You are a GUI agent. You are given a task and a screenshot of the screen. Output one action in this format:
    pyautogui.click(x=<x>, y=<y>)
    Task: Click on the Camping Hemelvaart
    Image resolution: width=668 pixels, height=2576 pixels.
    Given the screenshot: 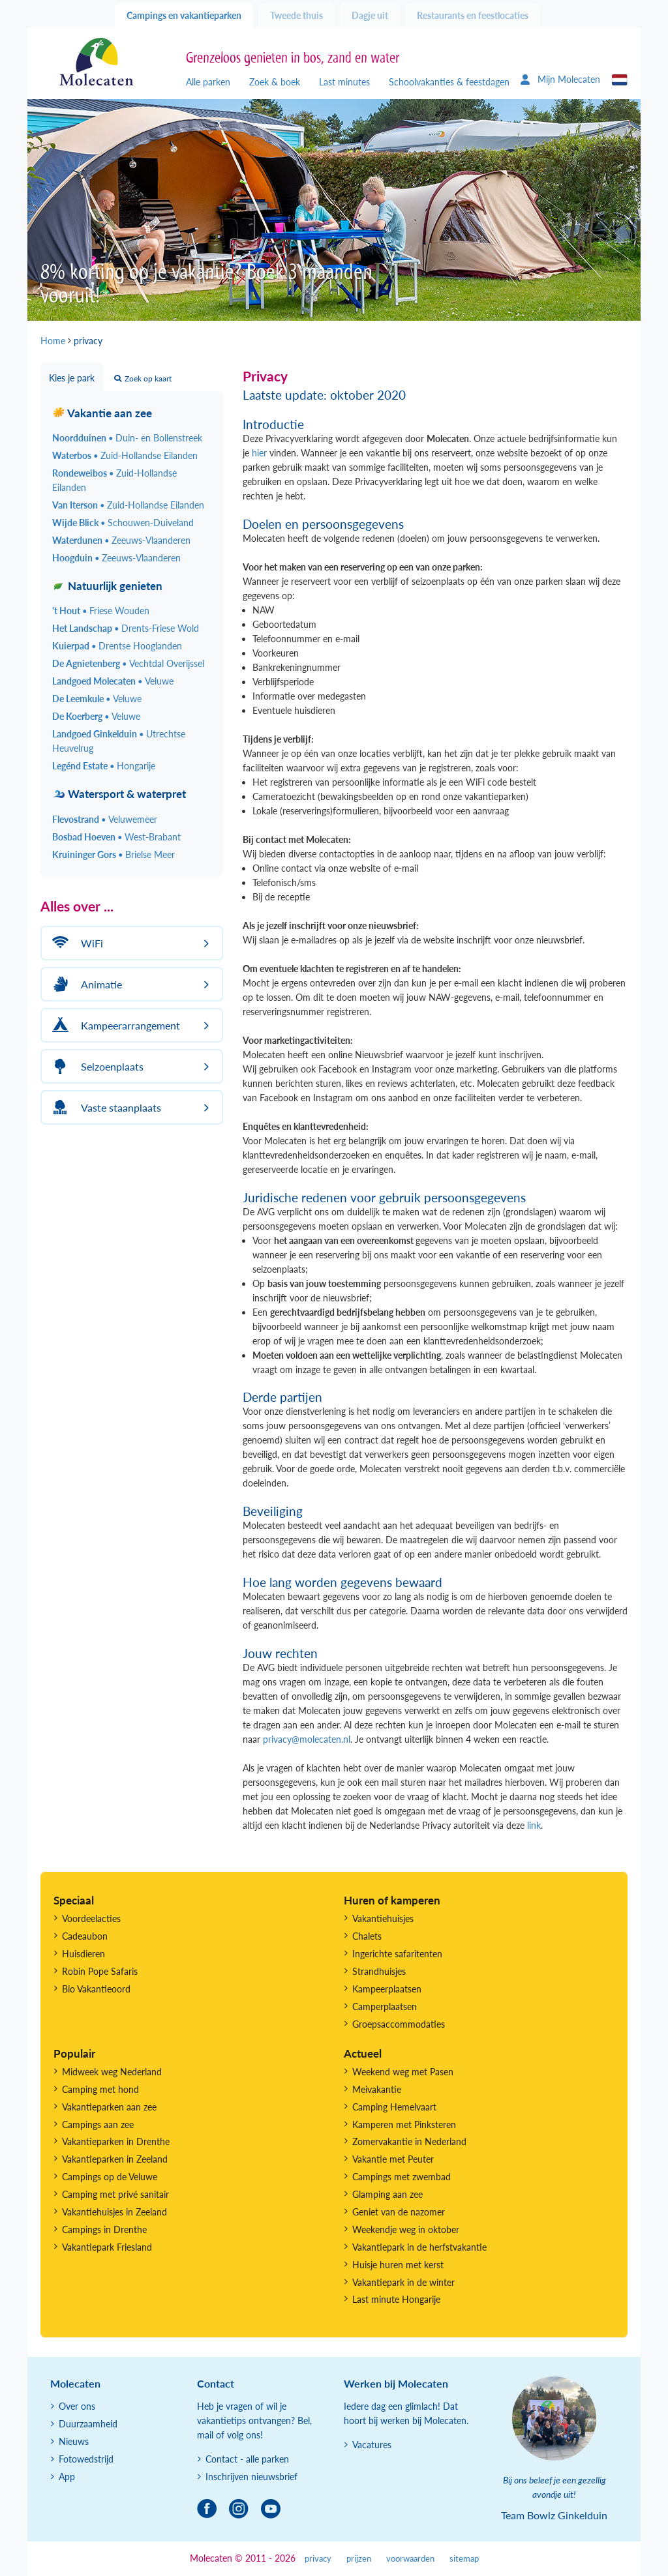 What is the action you would take?
    pyautogui.click(x=394, y=2106)
    